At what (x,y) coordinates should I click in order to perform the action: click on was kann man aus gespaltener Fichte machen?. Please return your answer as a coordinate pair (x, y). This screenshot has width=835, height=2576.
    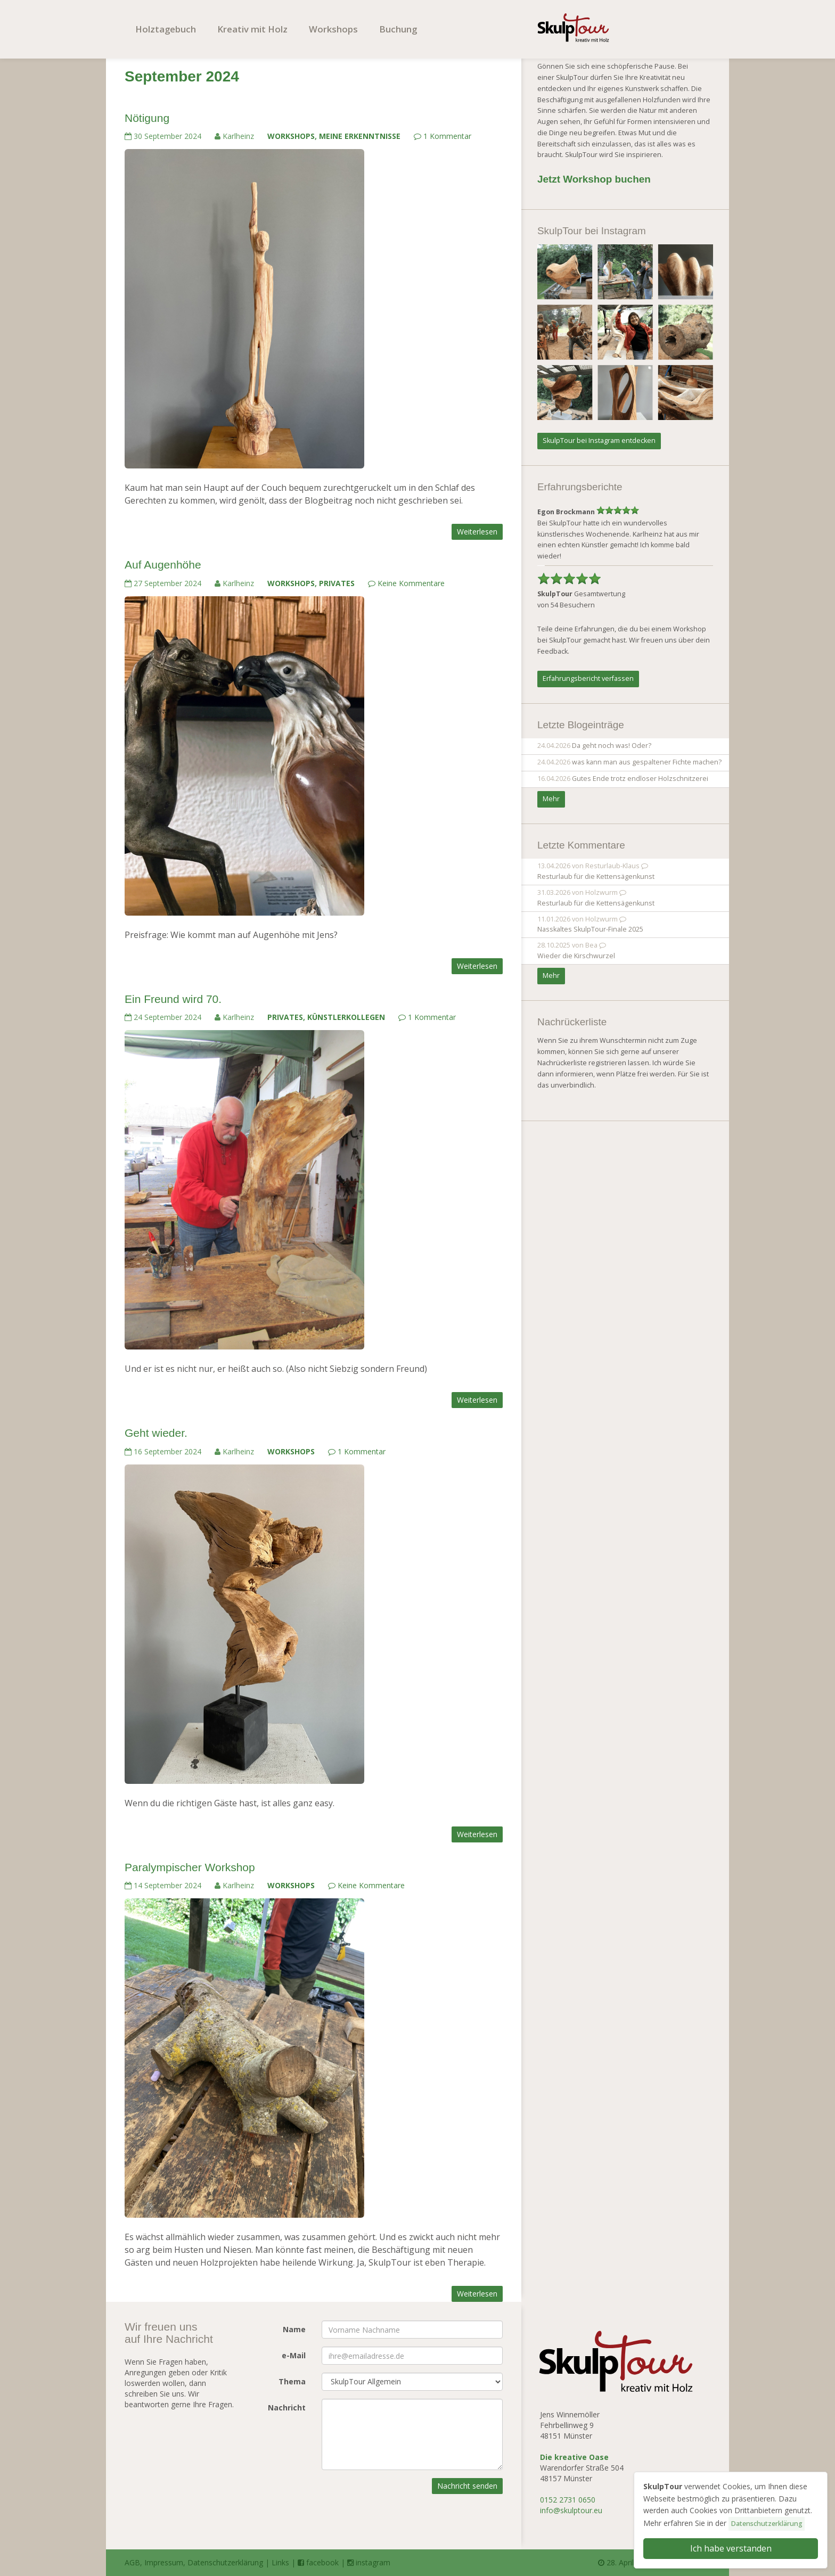
    Looking at the image, I should click on (647, 762).